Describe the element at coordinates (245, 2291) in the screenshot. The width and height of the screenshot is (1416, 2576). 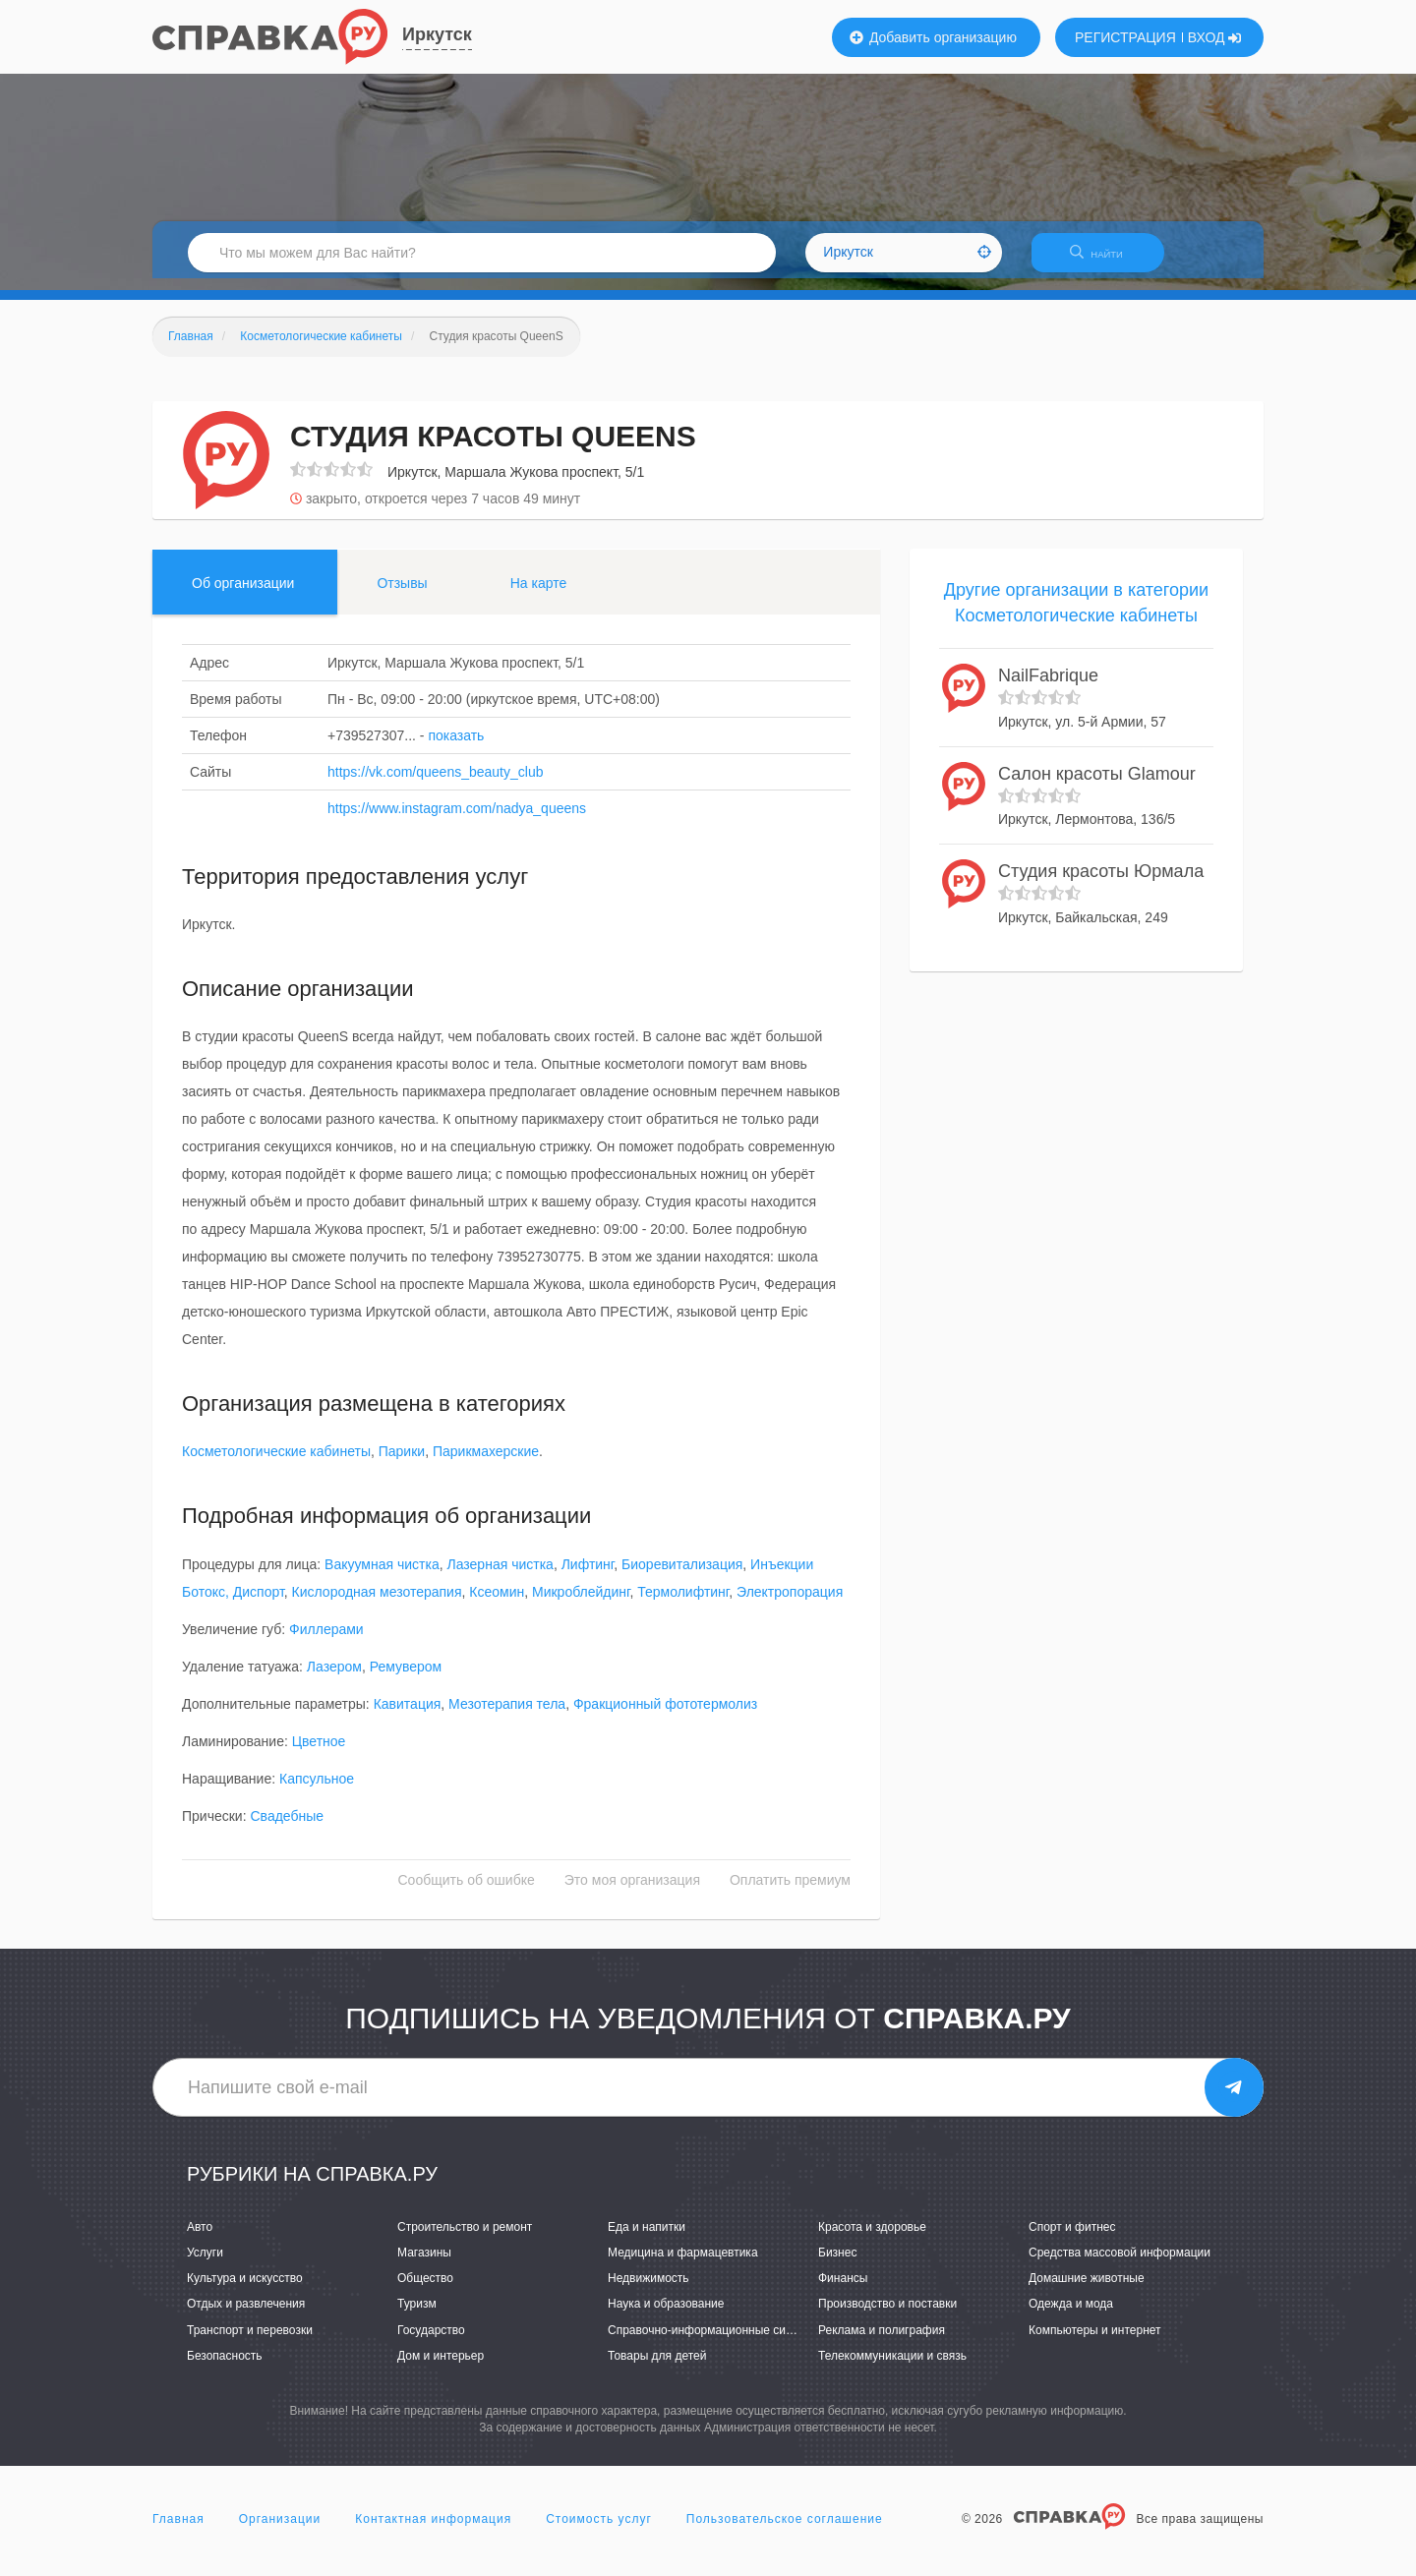
I see `Культура и искусство` at that location.